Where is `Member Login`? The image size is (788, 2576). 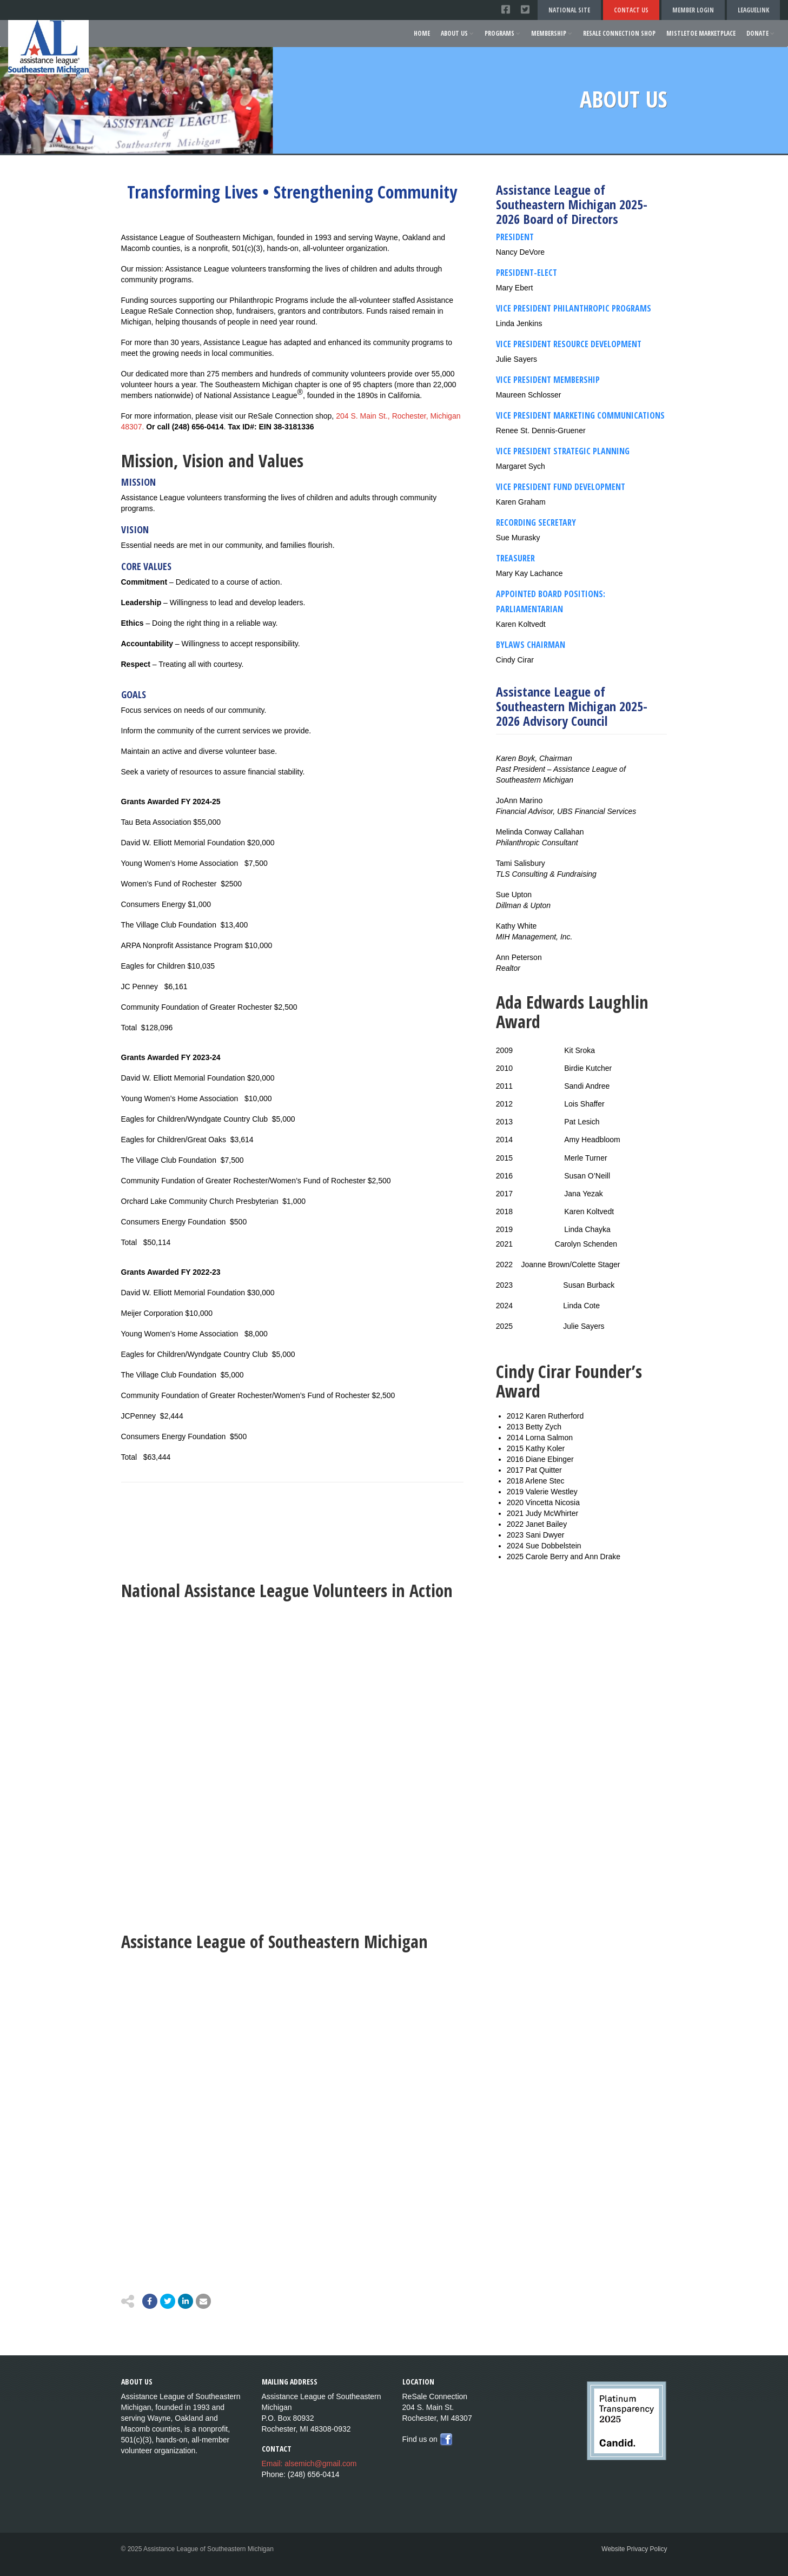
Member Login is located at coordinates (693, 10).